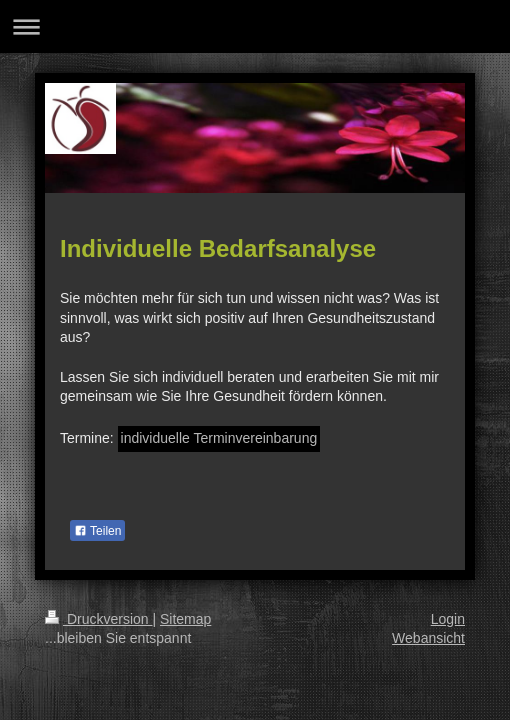 This screenshot has height=720, width=510. I want to click on Navigation aufklappen/zuklappen, so click(255, 26).